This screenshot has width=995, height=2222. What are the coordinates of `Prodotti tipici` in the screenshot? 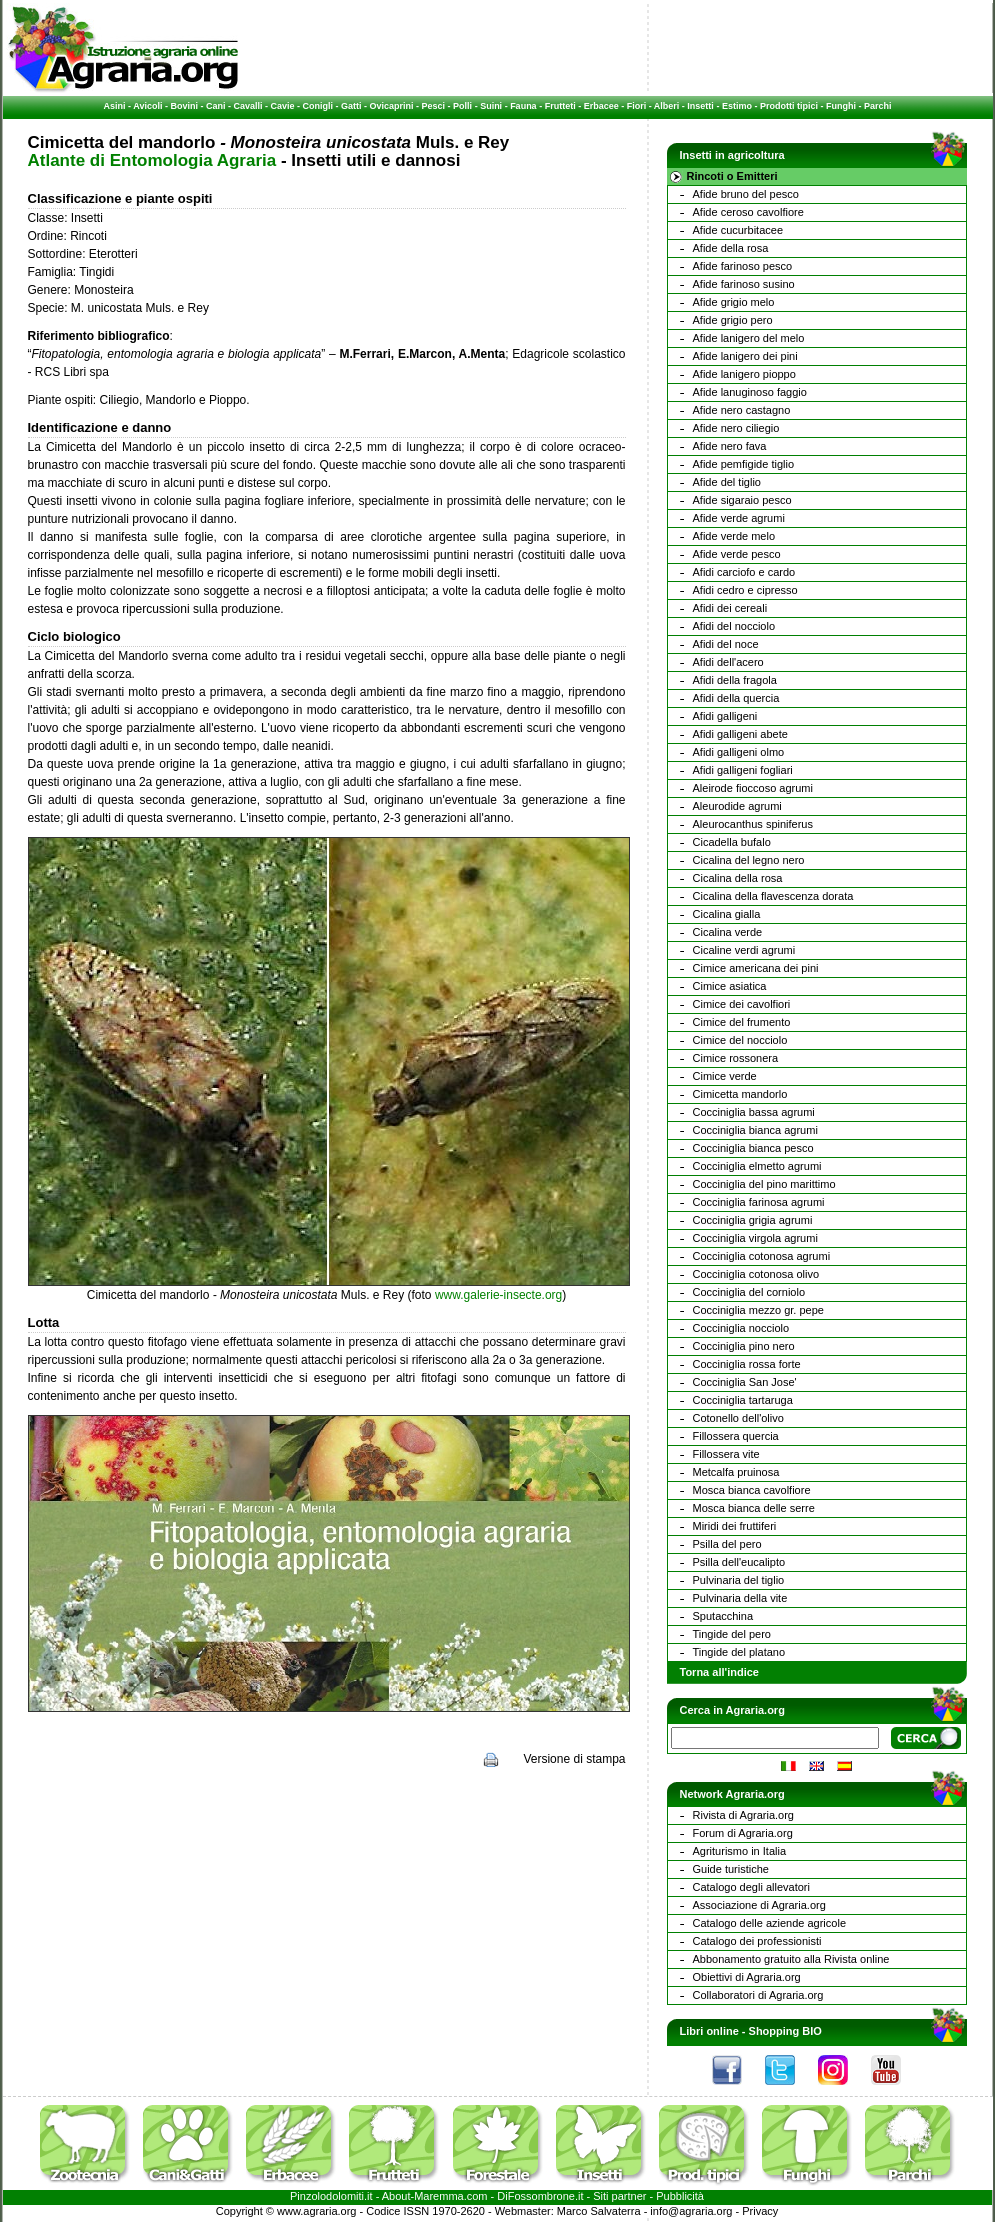 It's located at (789, 106).